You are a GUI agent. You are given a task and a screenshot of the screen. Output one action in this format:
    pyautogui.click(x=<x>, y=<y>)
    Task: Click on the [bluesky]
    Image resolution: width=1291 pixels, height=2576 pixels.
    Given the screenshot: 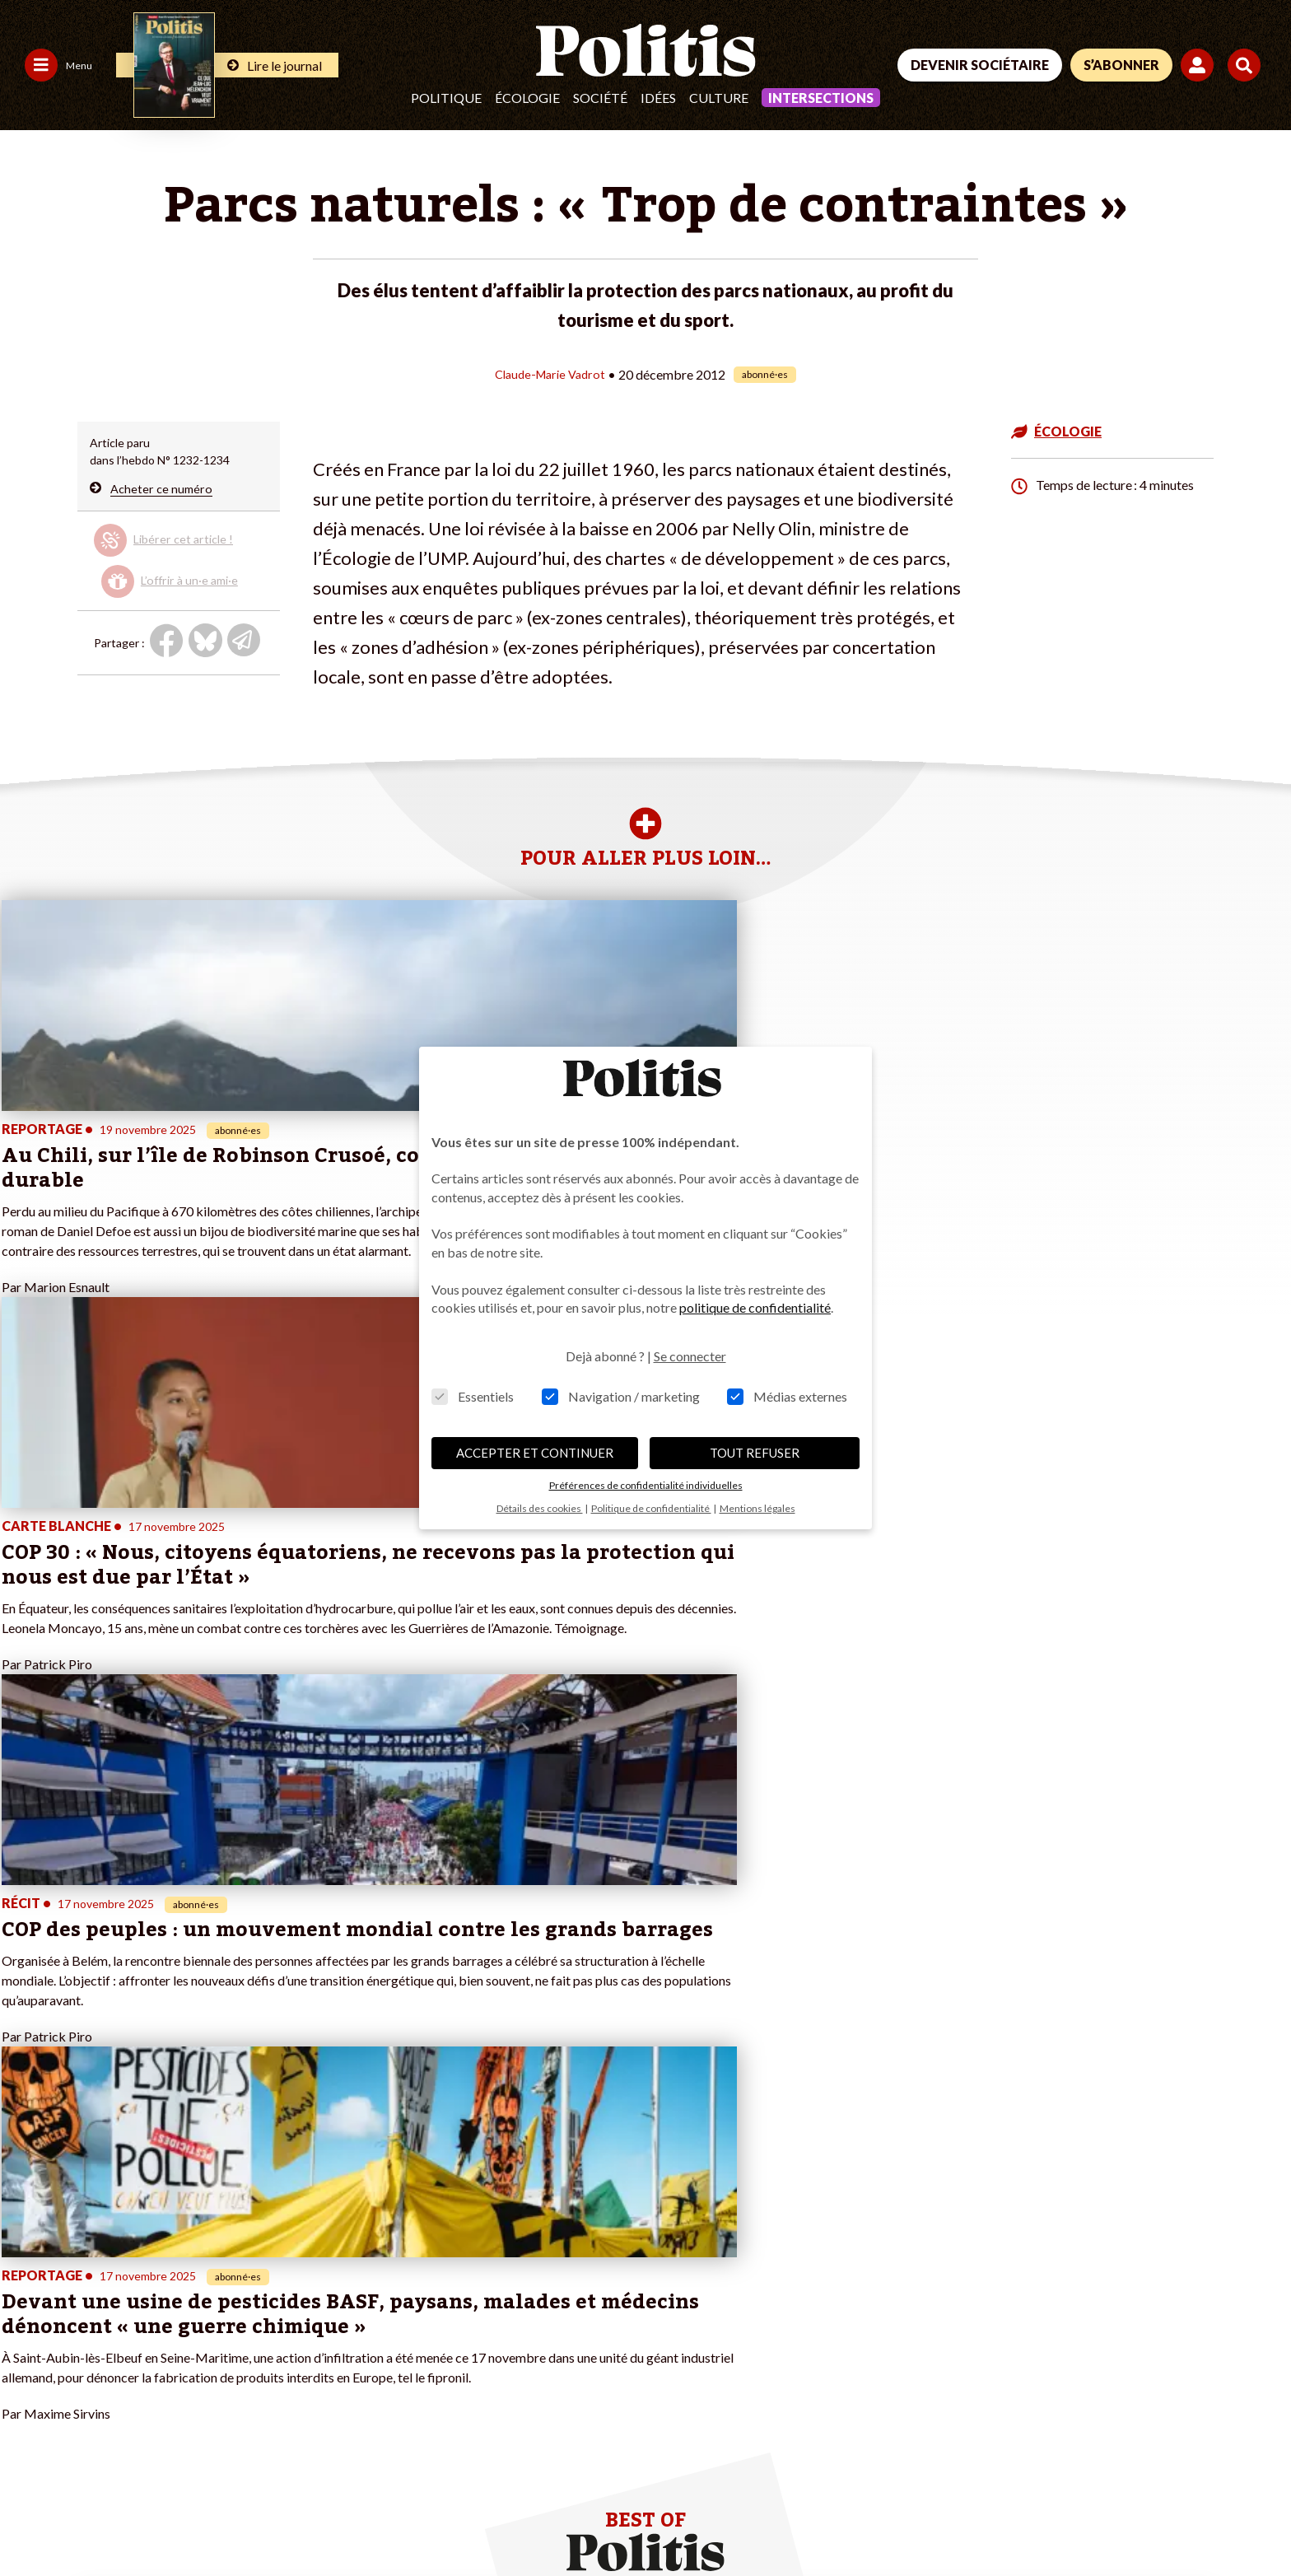 What is the action you would take?
    pyautogui.click(x=1100, y=2456)
    